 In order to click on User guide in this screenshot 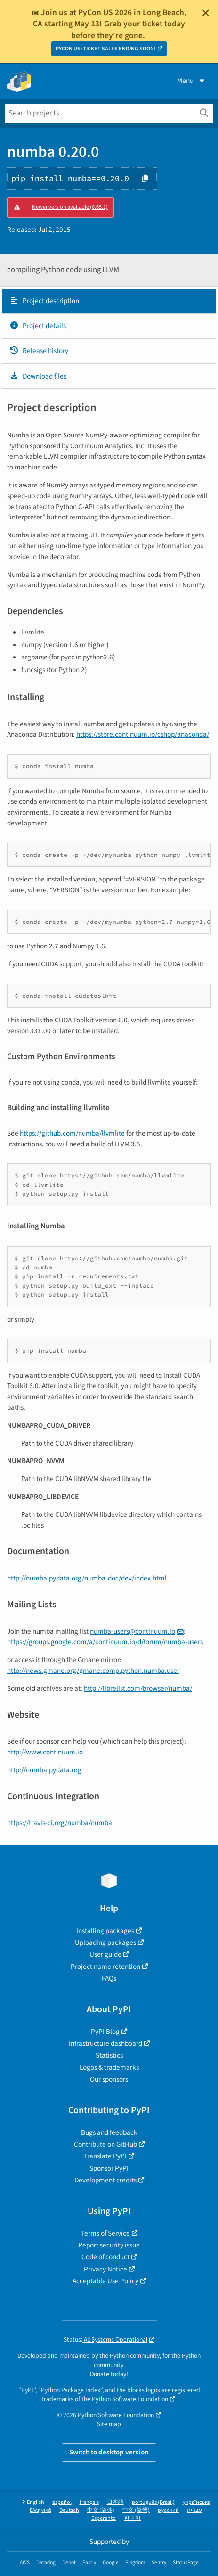, I will do `click(105, 1954)`.